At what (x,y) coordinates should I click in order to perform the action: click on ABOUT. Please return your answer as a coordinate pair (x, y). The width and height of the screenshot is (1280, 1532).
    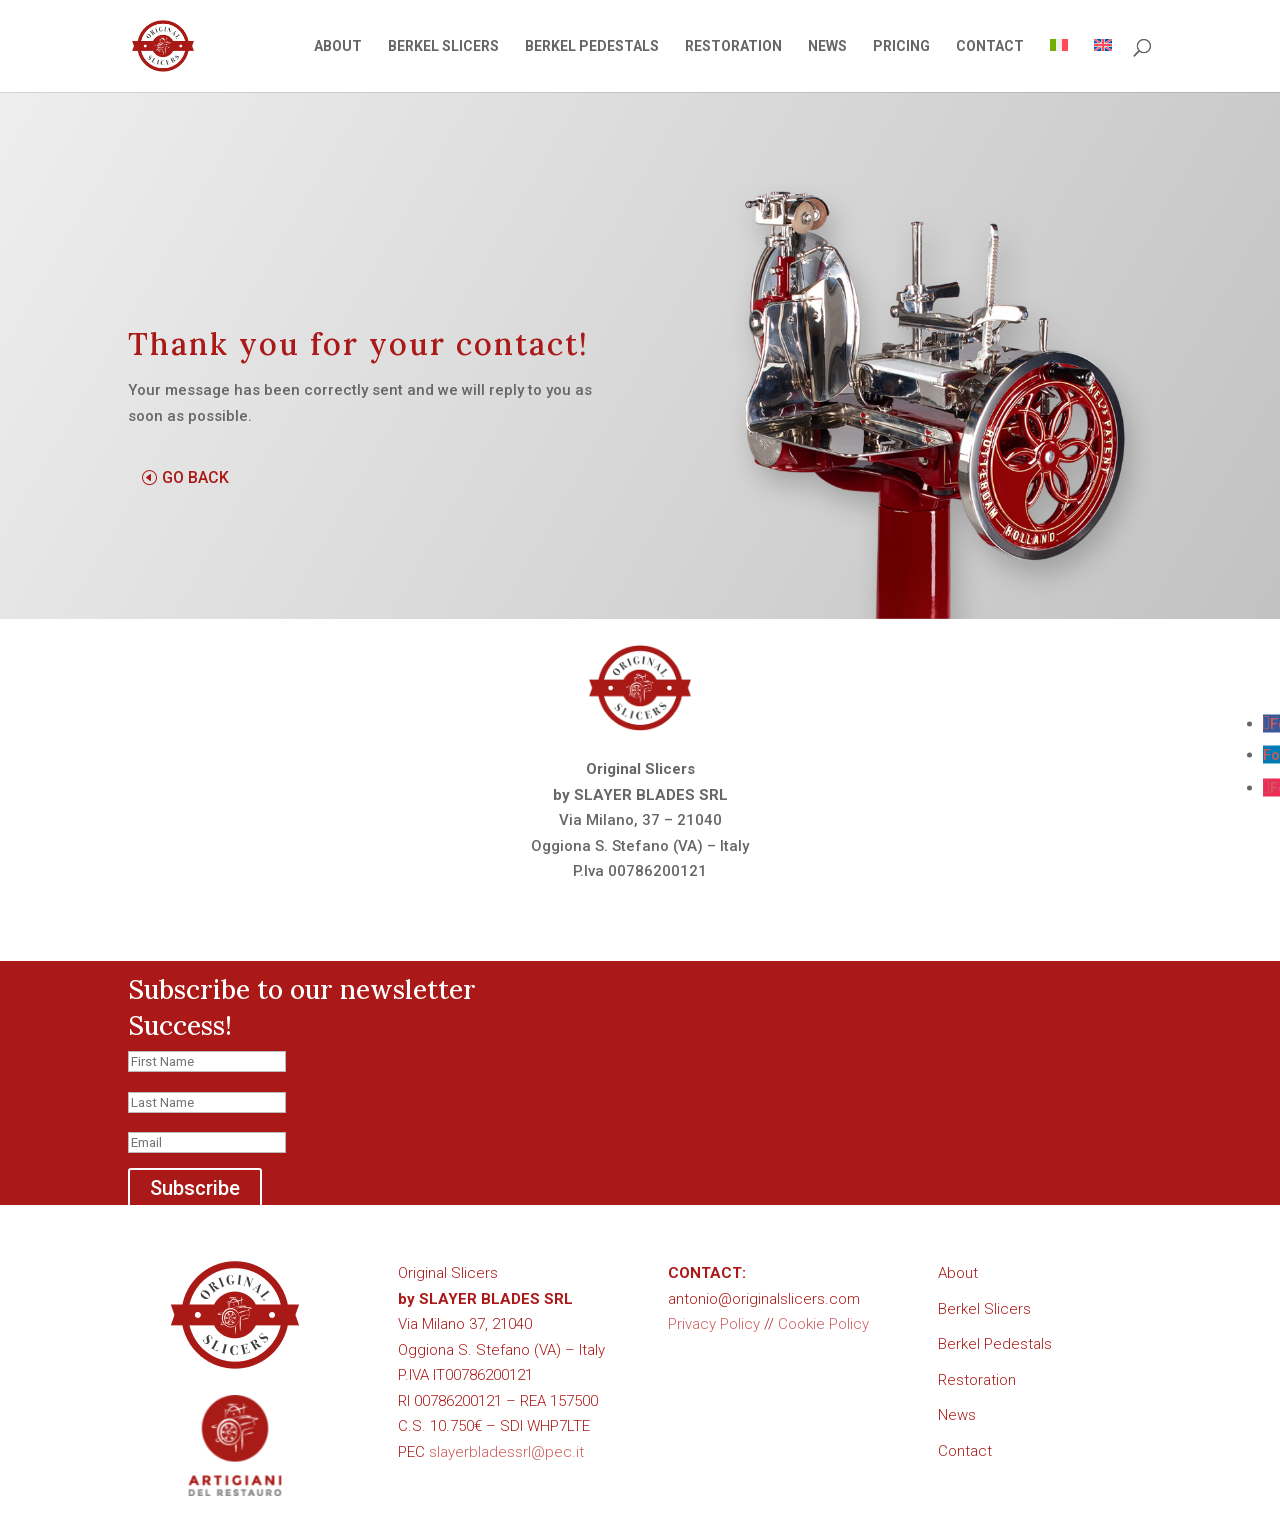
    Looking at the image, I should click on (338, 46).